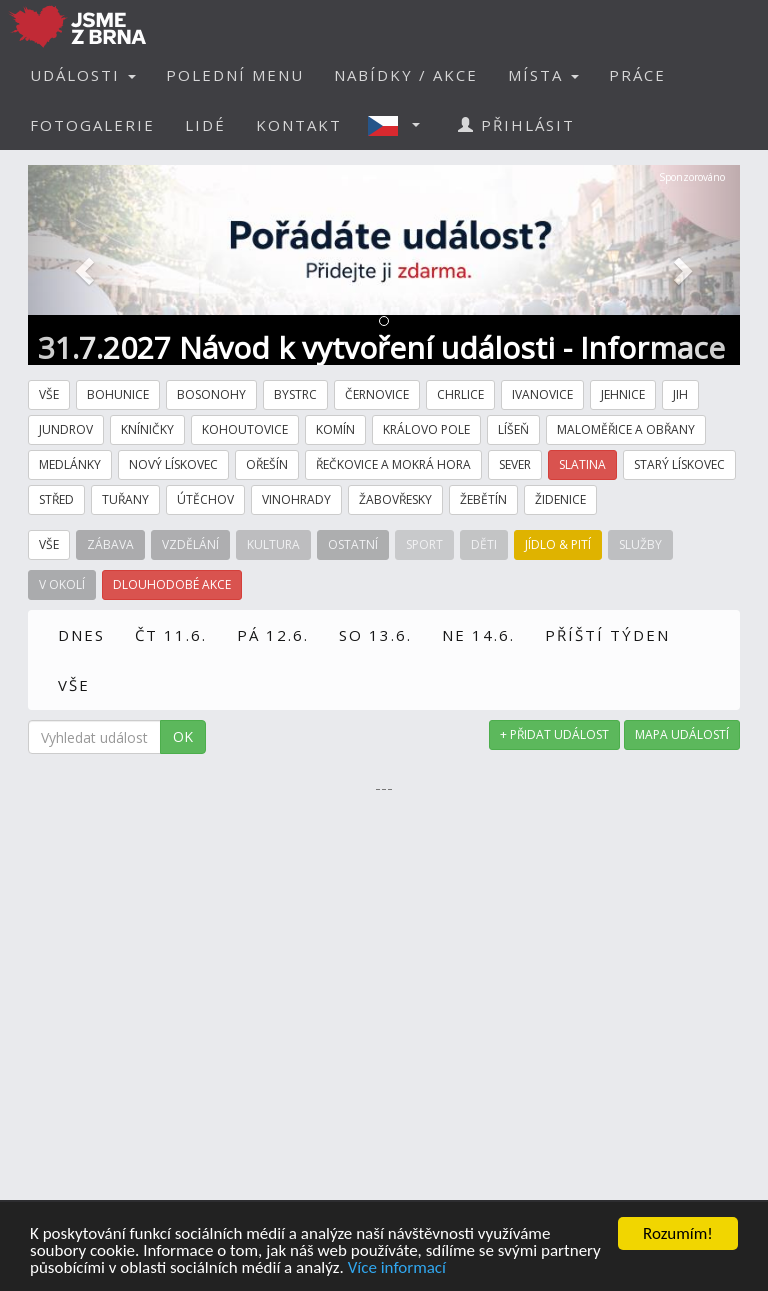 The width and height of the screenshot is (768, 1291). I want to click on SO 13.6., so click(375, 635).